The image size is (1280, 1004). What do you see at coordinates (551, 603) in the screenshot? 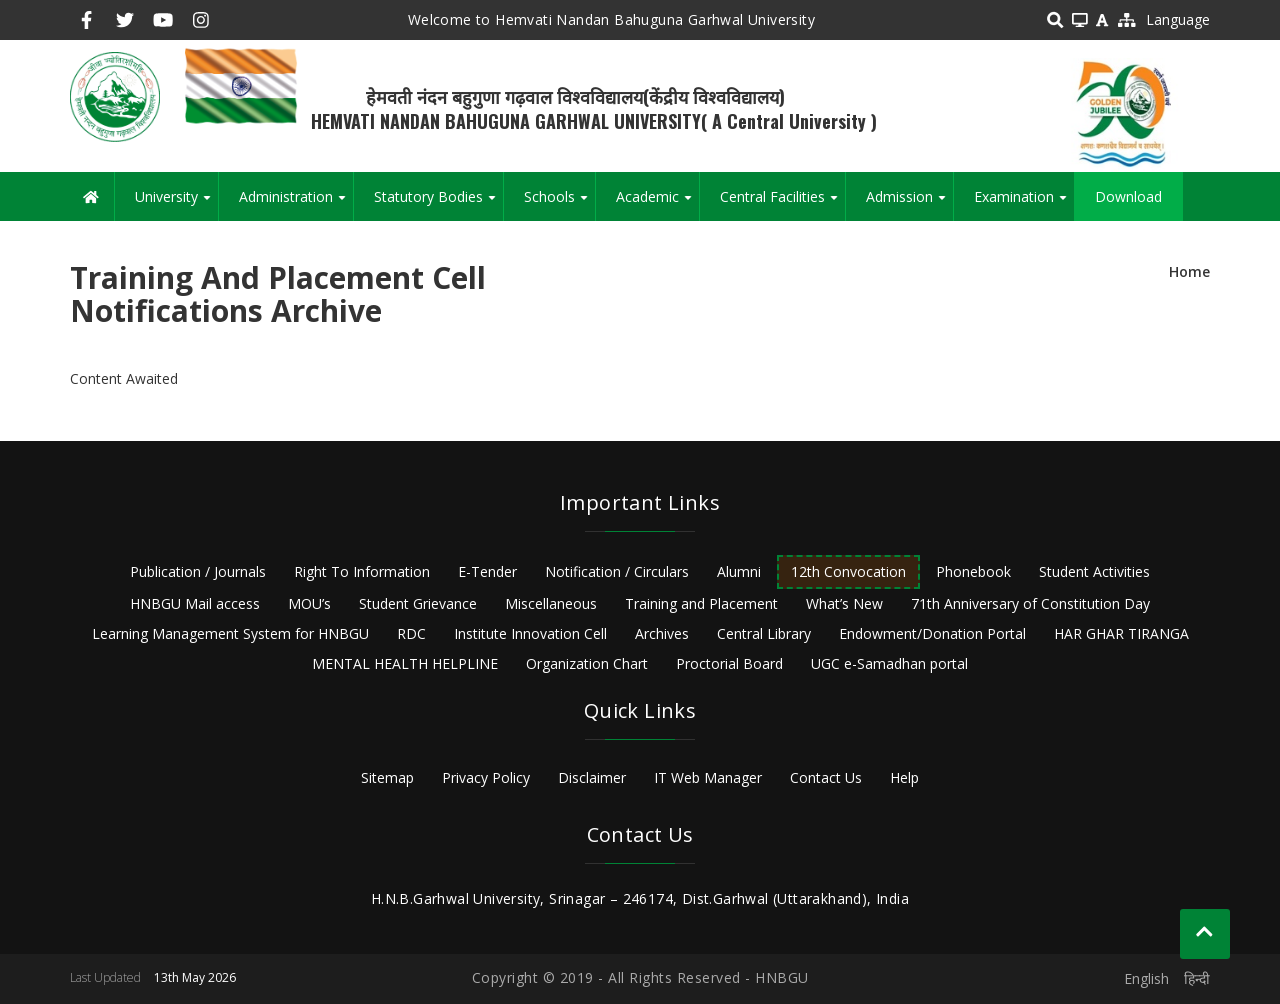
I see `Miscellaneous` at bounding box center [551, 603].